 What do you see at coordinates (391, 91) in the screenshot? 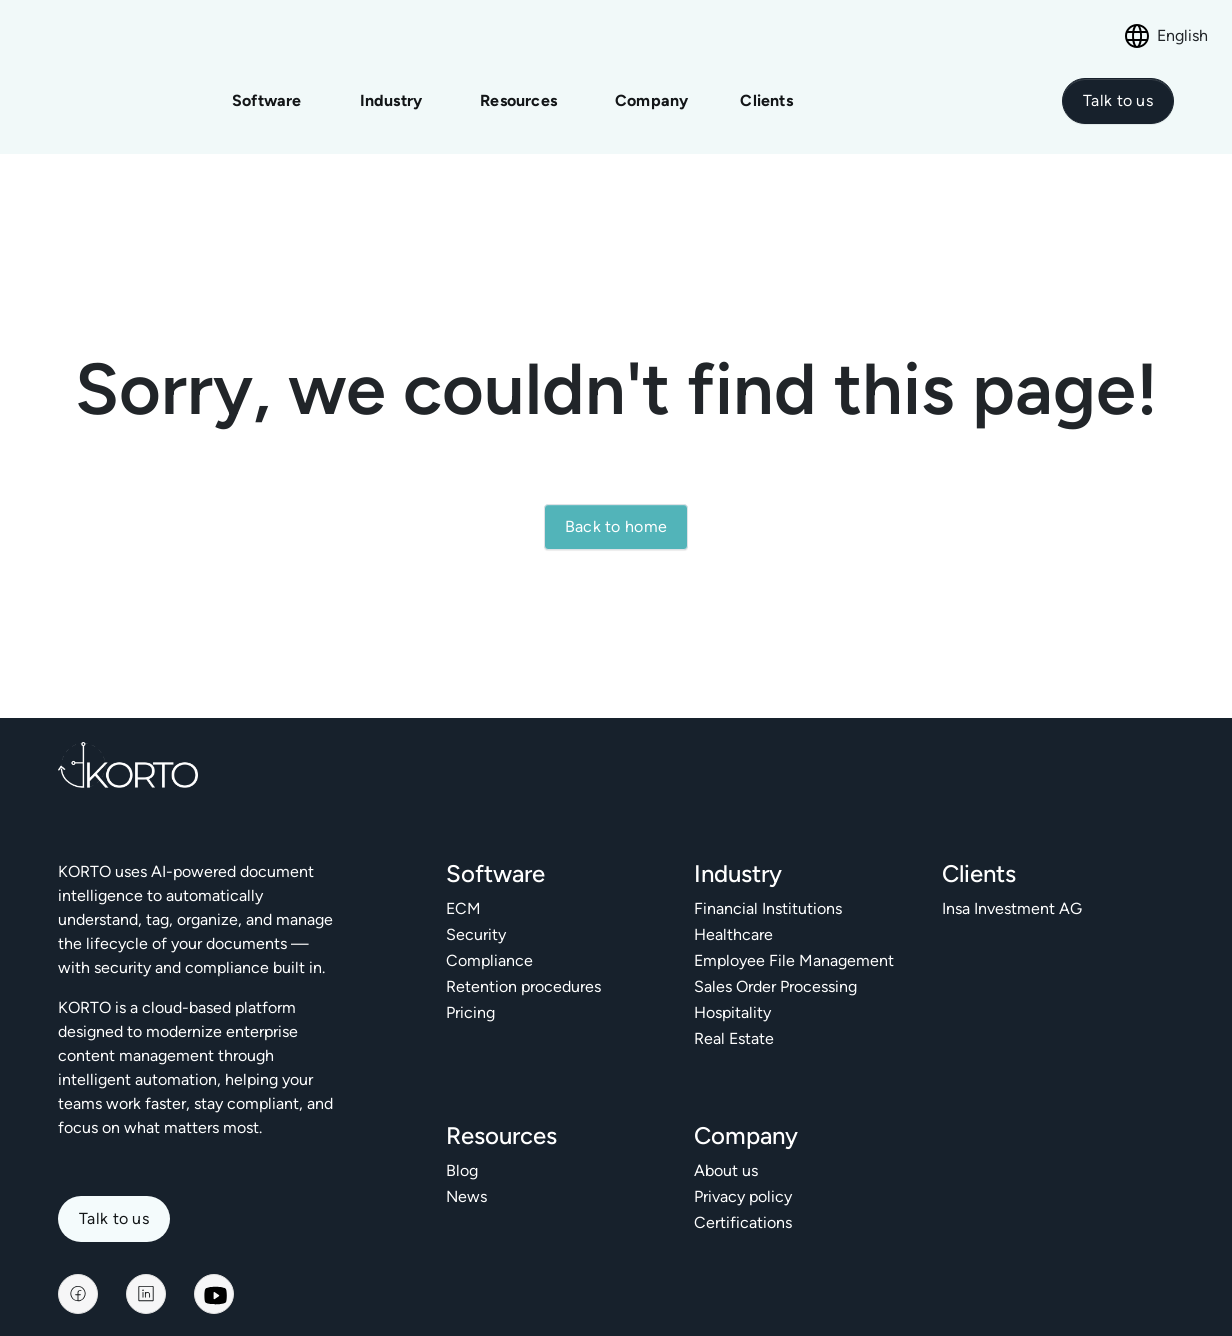
I see `Industry` at bounding box center [391, 91].